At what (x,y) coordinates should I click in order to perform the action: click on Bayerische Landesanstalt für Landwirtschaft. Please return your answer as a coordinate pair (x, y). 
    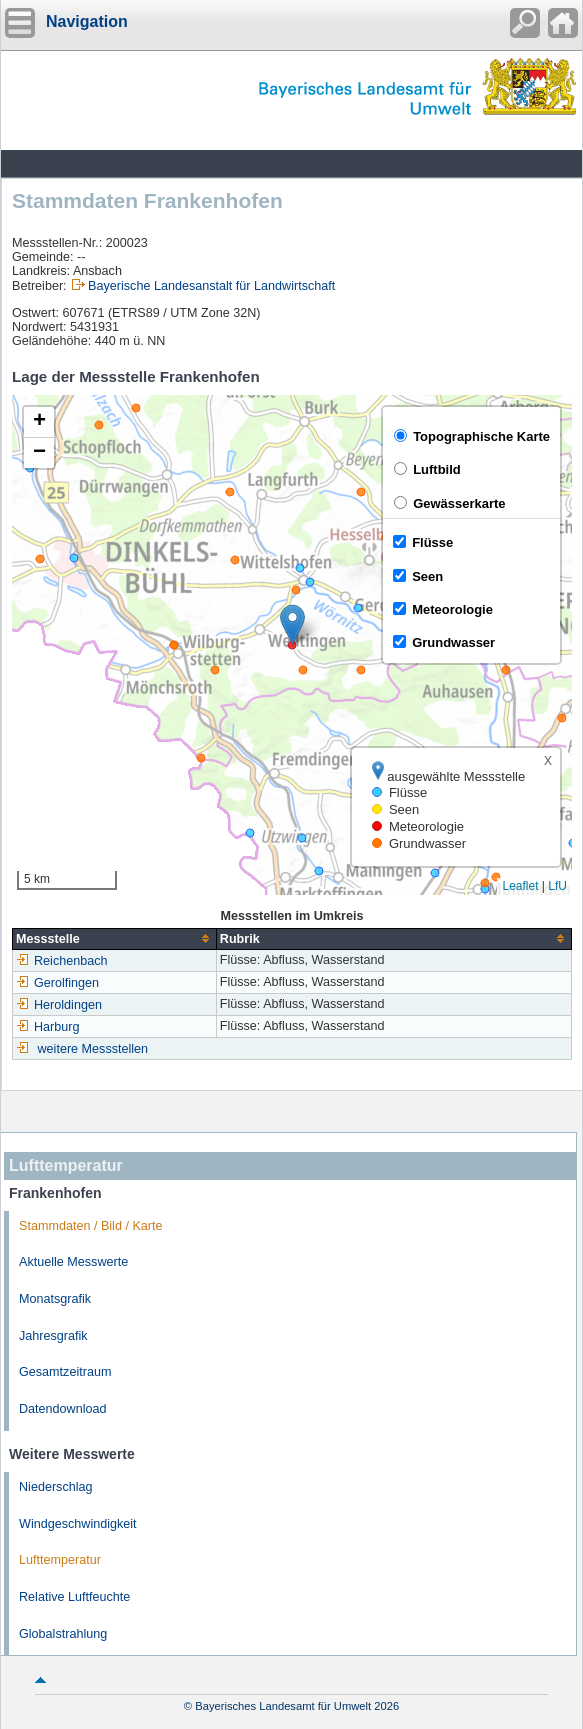
    Looking at the image, I should click on (211, 286).